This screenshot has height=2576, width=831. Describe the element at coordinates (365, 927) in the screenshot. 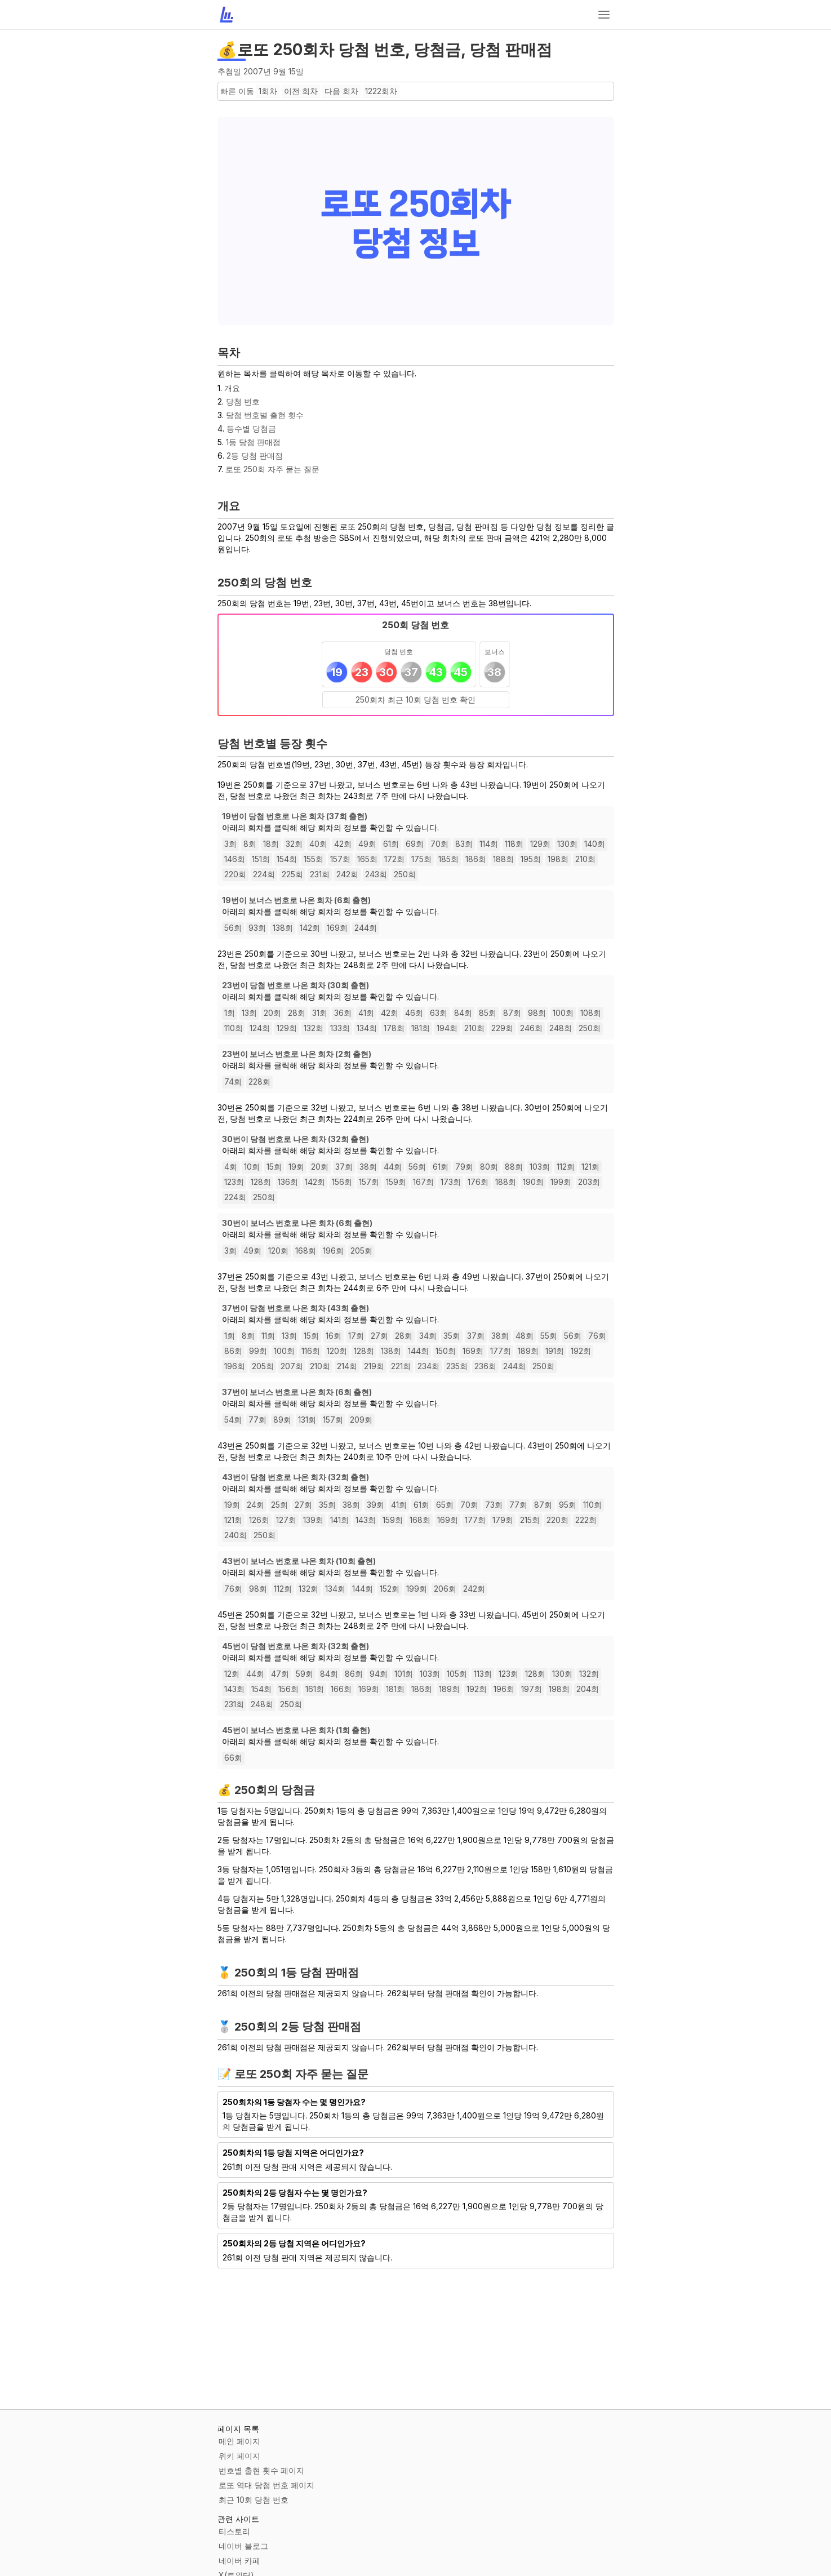

I see `244회` at that location.